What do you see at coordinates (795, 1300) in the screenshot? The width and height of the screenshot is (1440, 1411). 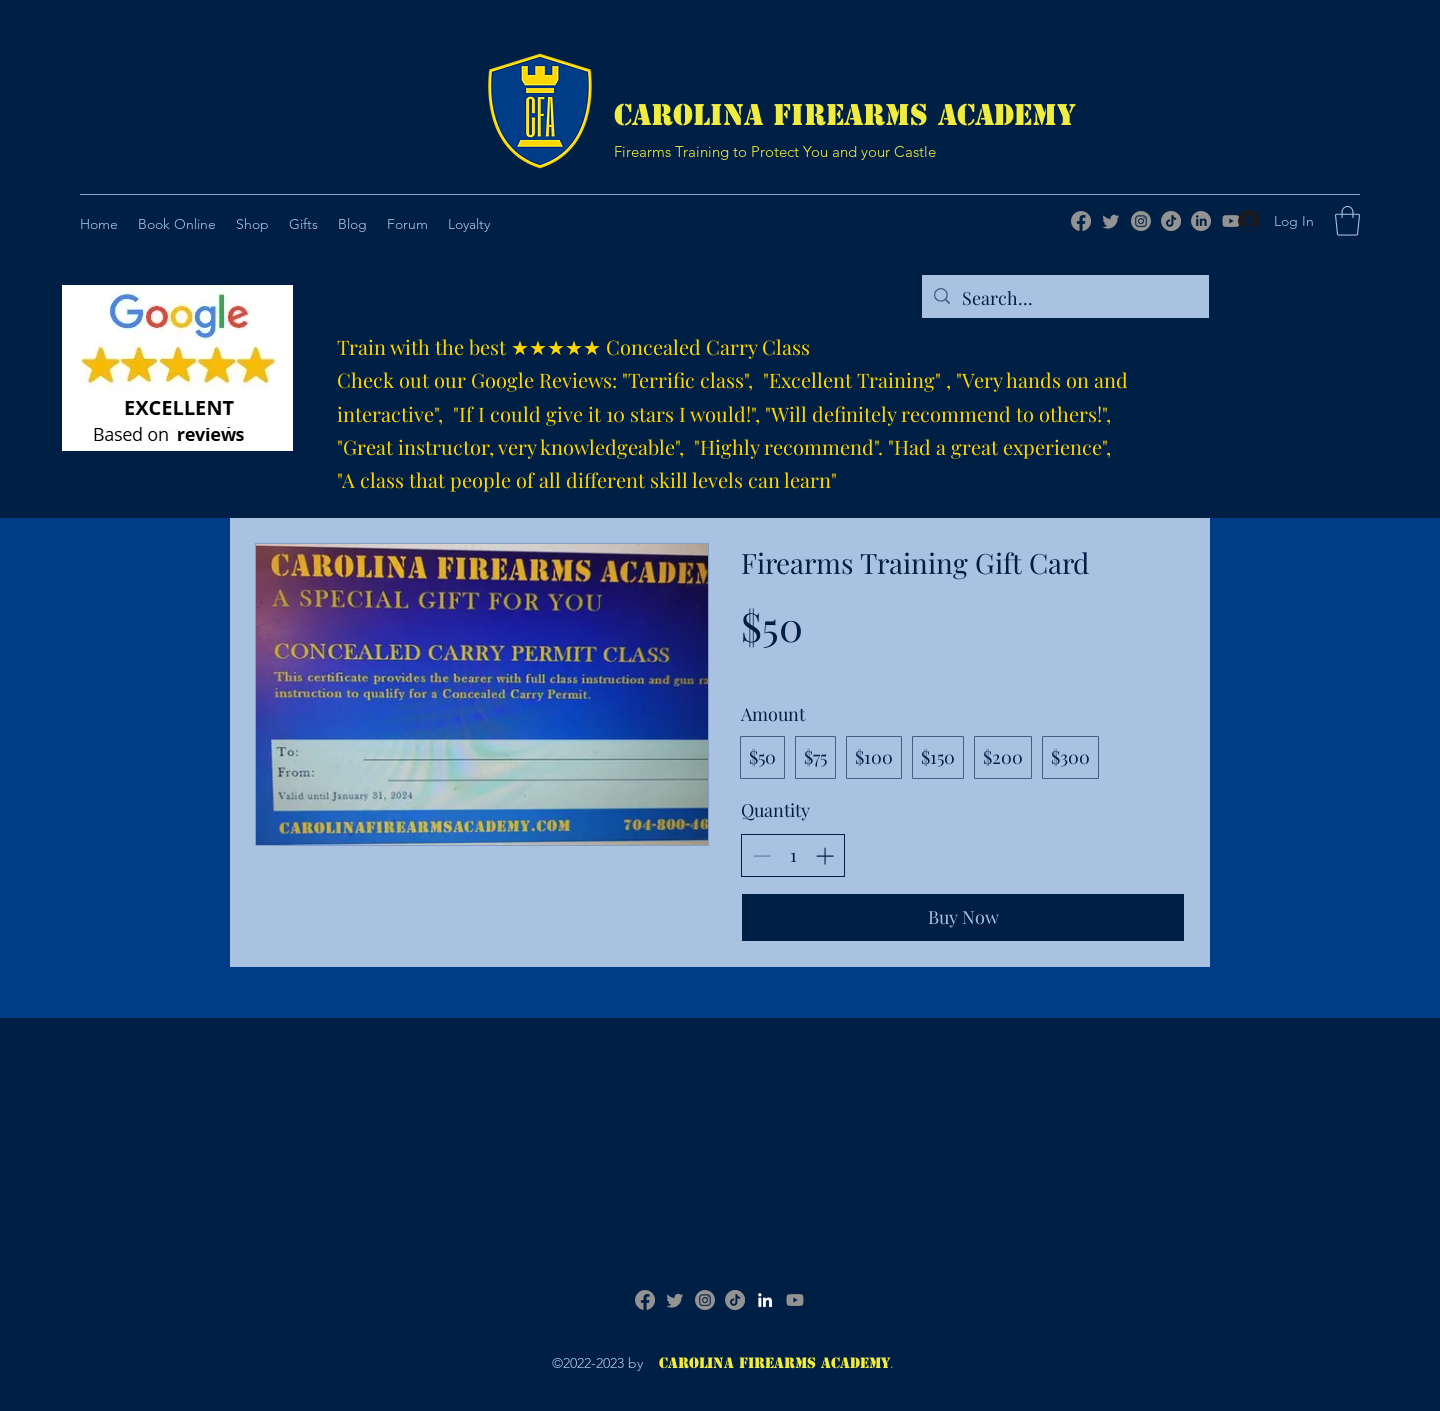 I see `[Youtube]` at bounding box center [795, 1300].